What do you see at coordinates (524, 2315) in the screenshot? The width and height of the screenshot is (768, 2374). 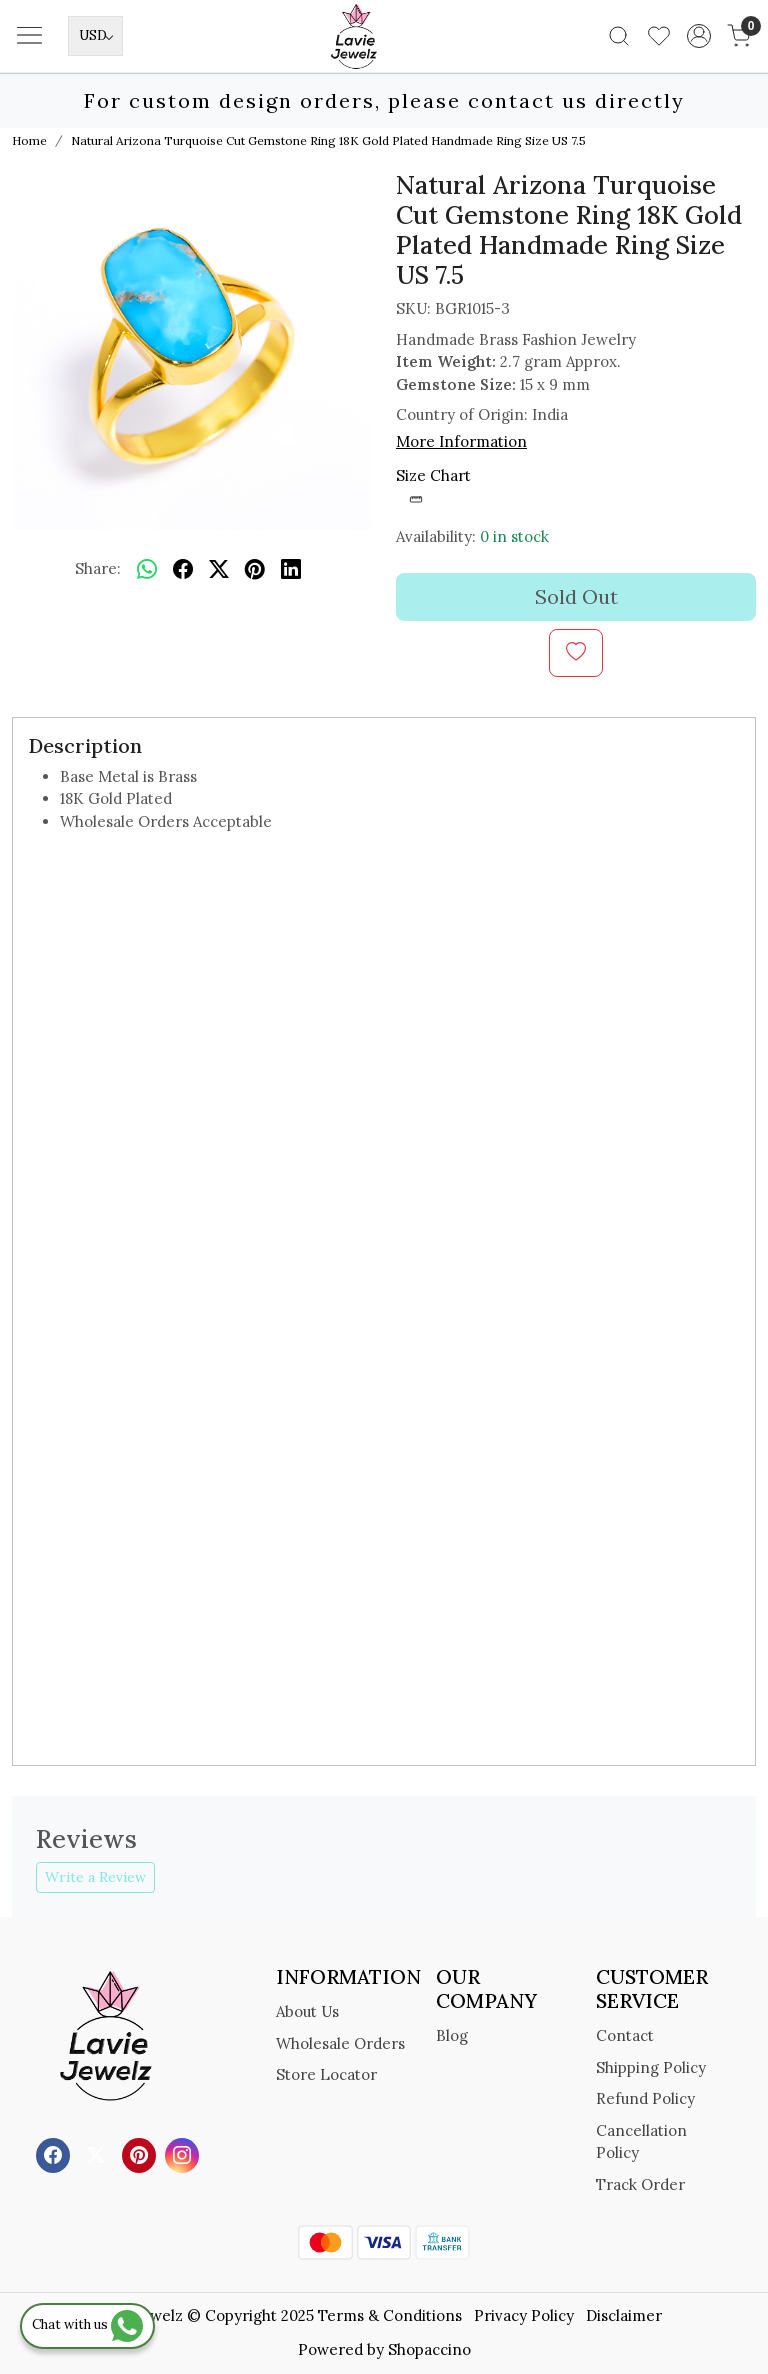 I see `Privacy Policy` at bounding box center [524, 2315].